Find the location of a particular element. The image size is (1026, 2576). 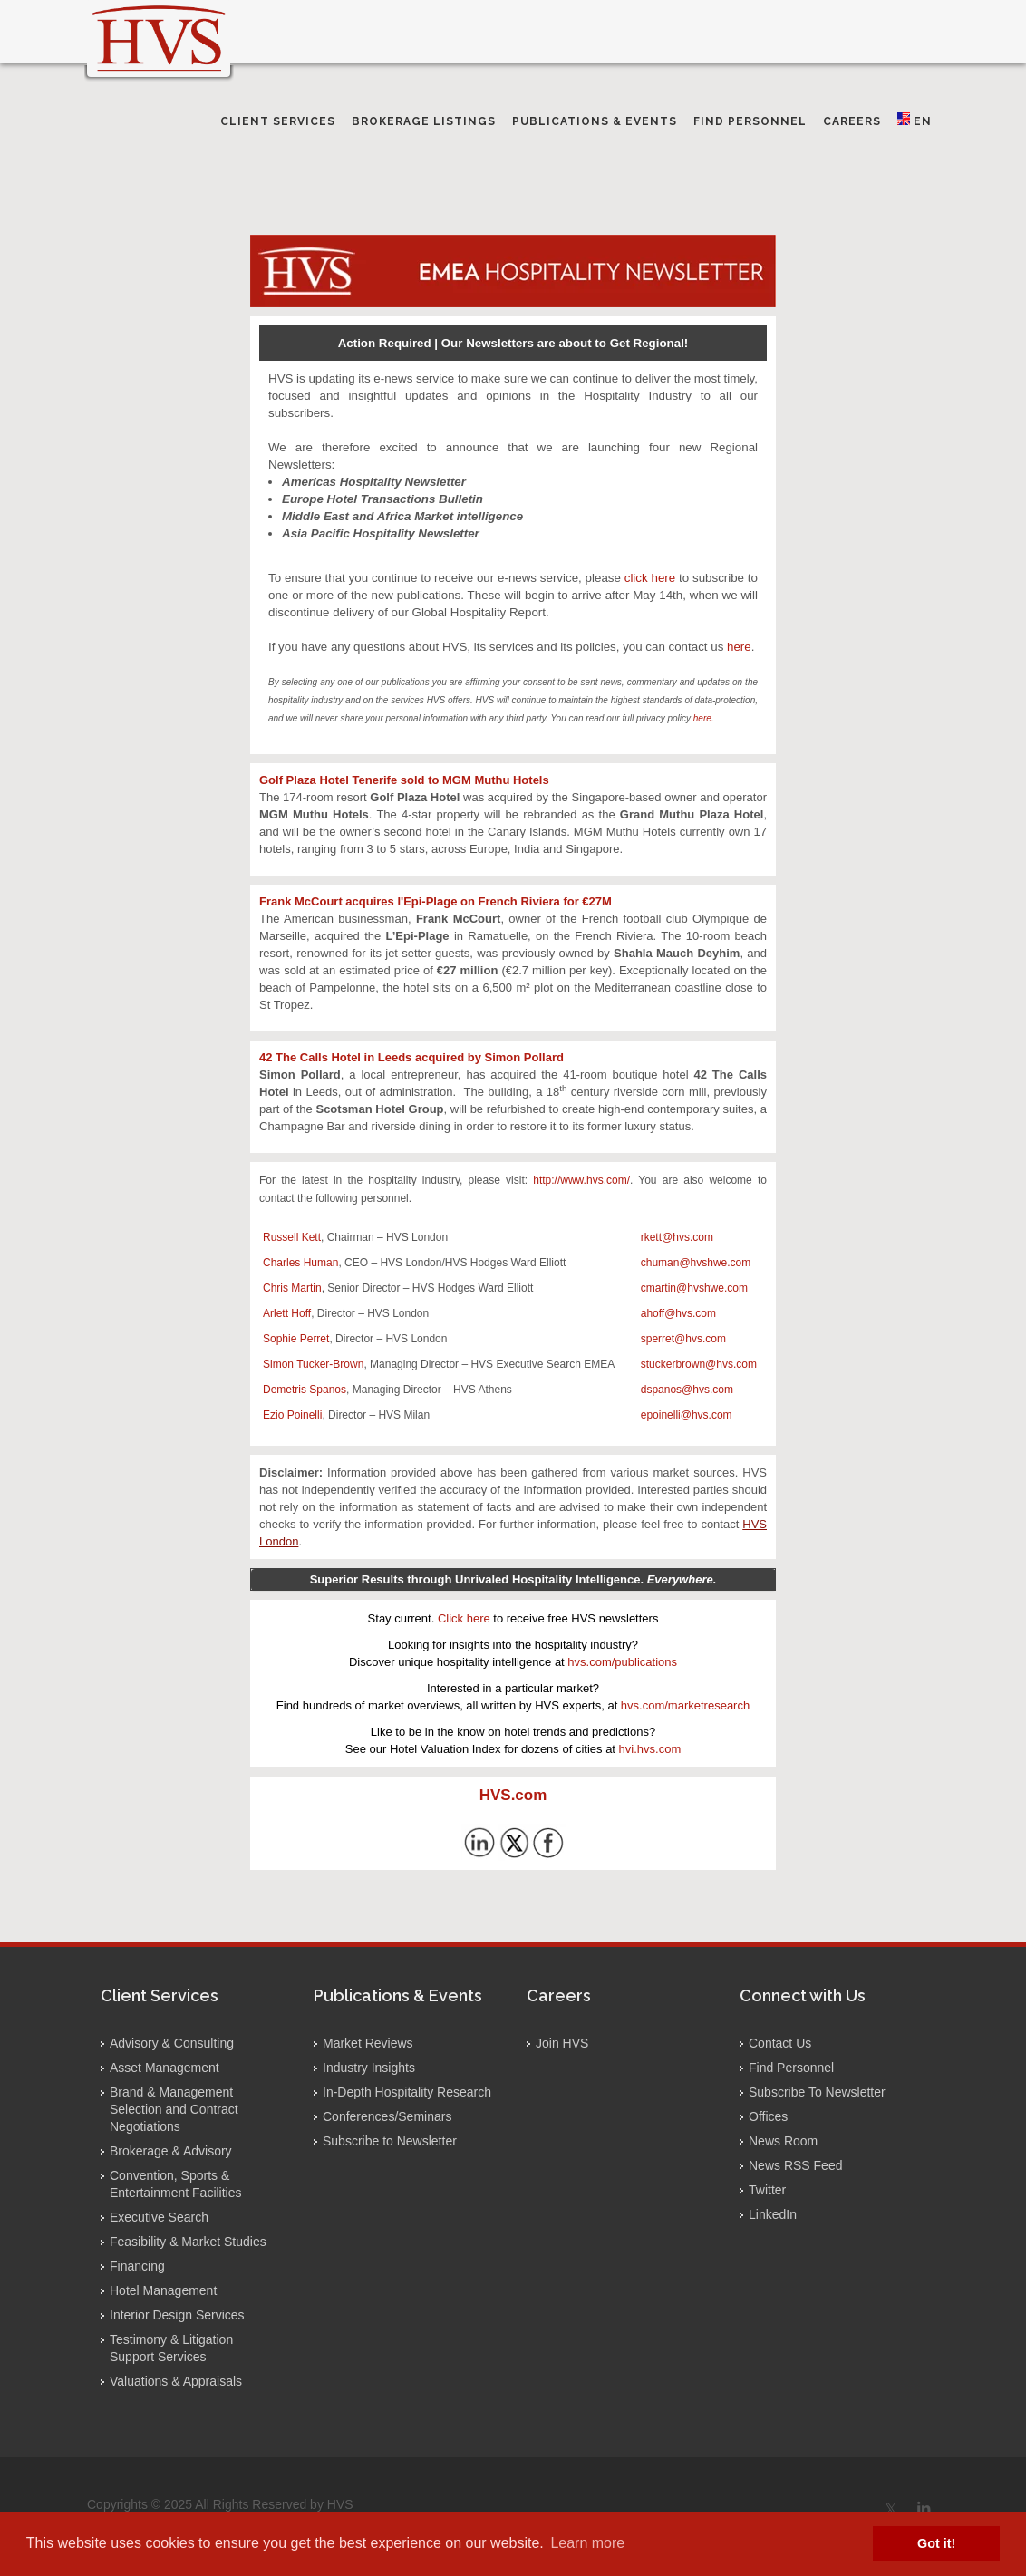

Market Reviews is located at coordinates (368, 2043).